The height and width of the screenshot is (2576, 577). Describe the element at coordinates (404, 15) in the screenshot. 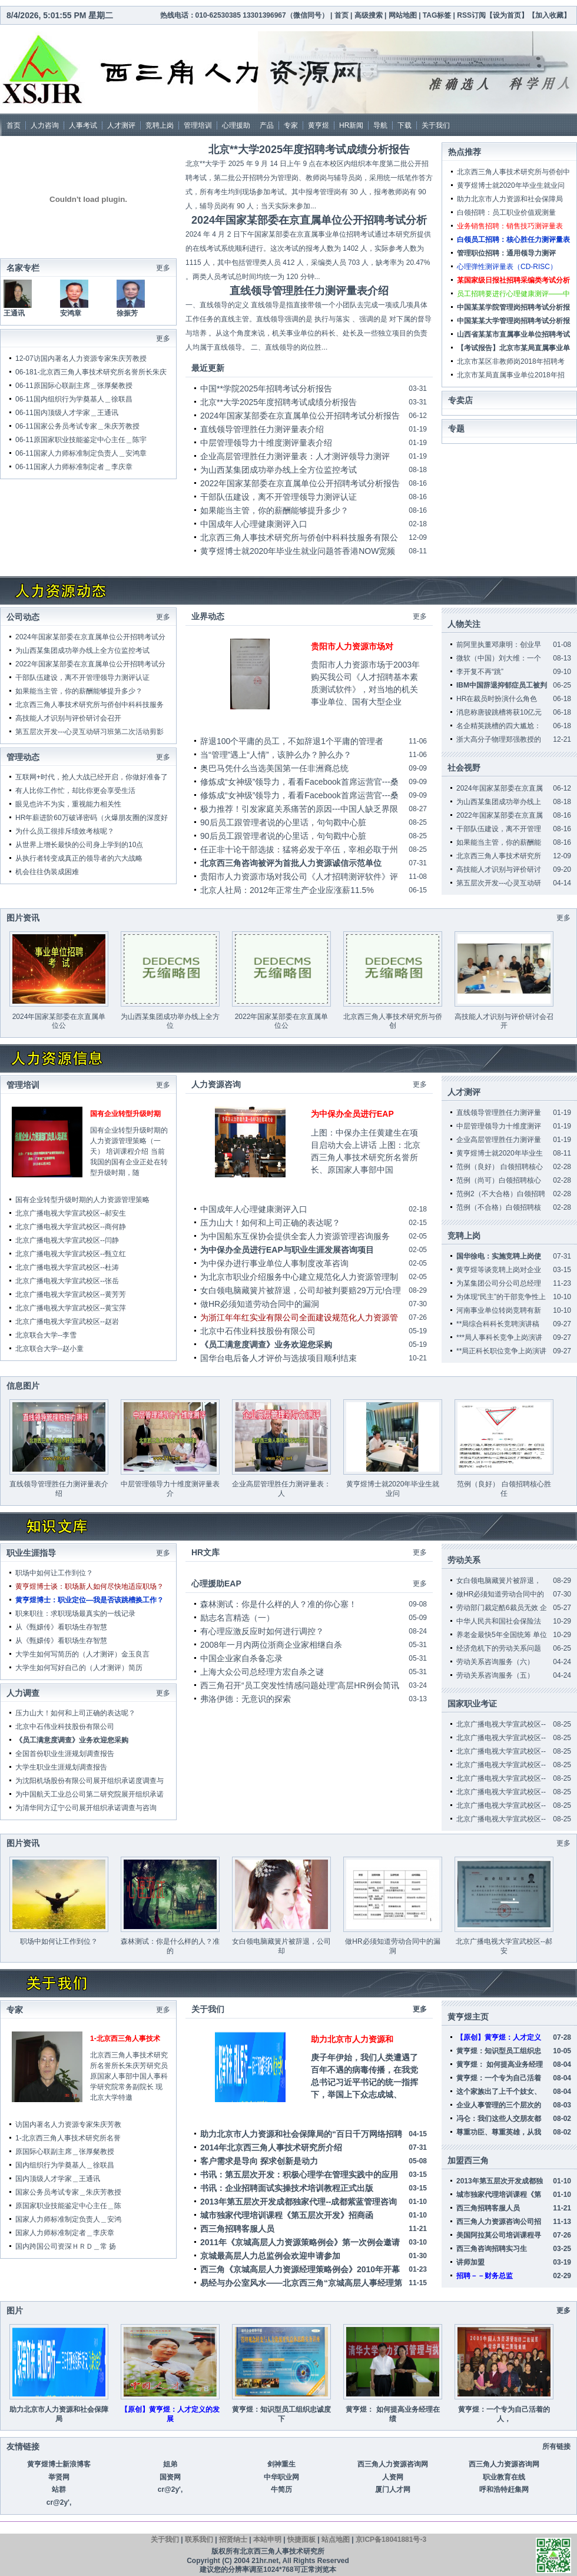

I see `网站地图` at that location.